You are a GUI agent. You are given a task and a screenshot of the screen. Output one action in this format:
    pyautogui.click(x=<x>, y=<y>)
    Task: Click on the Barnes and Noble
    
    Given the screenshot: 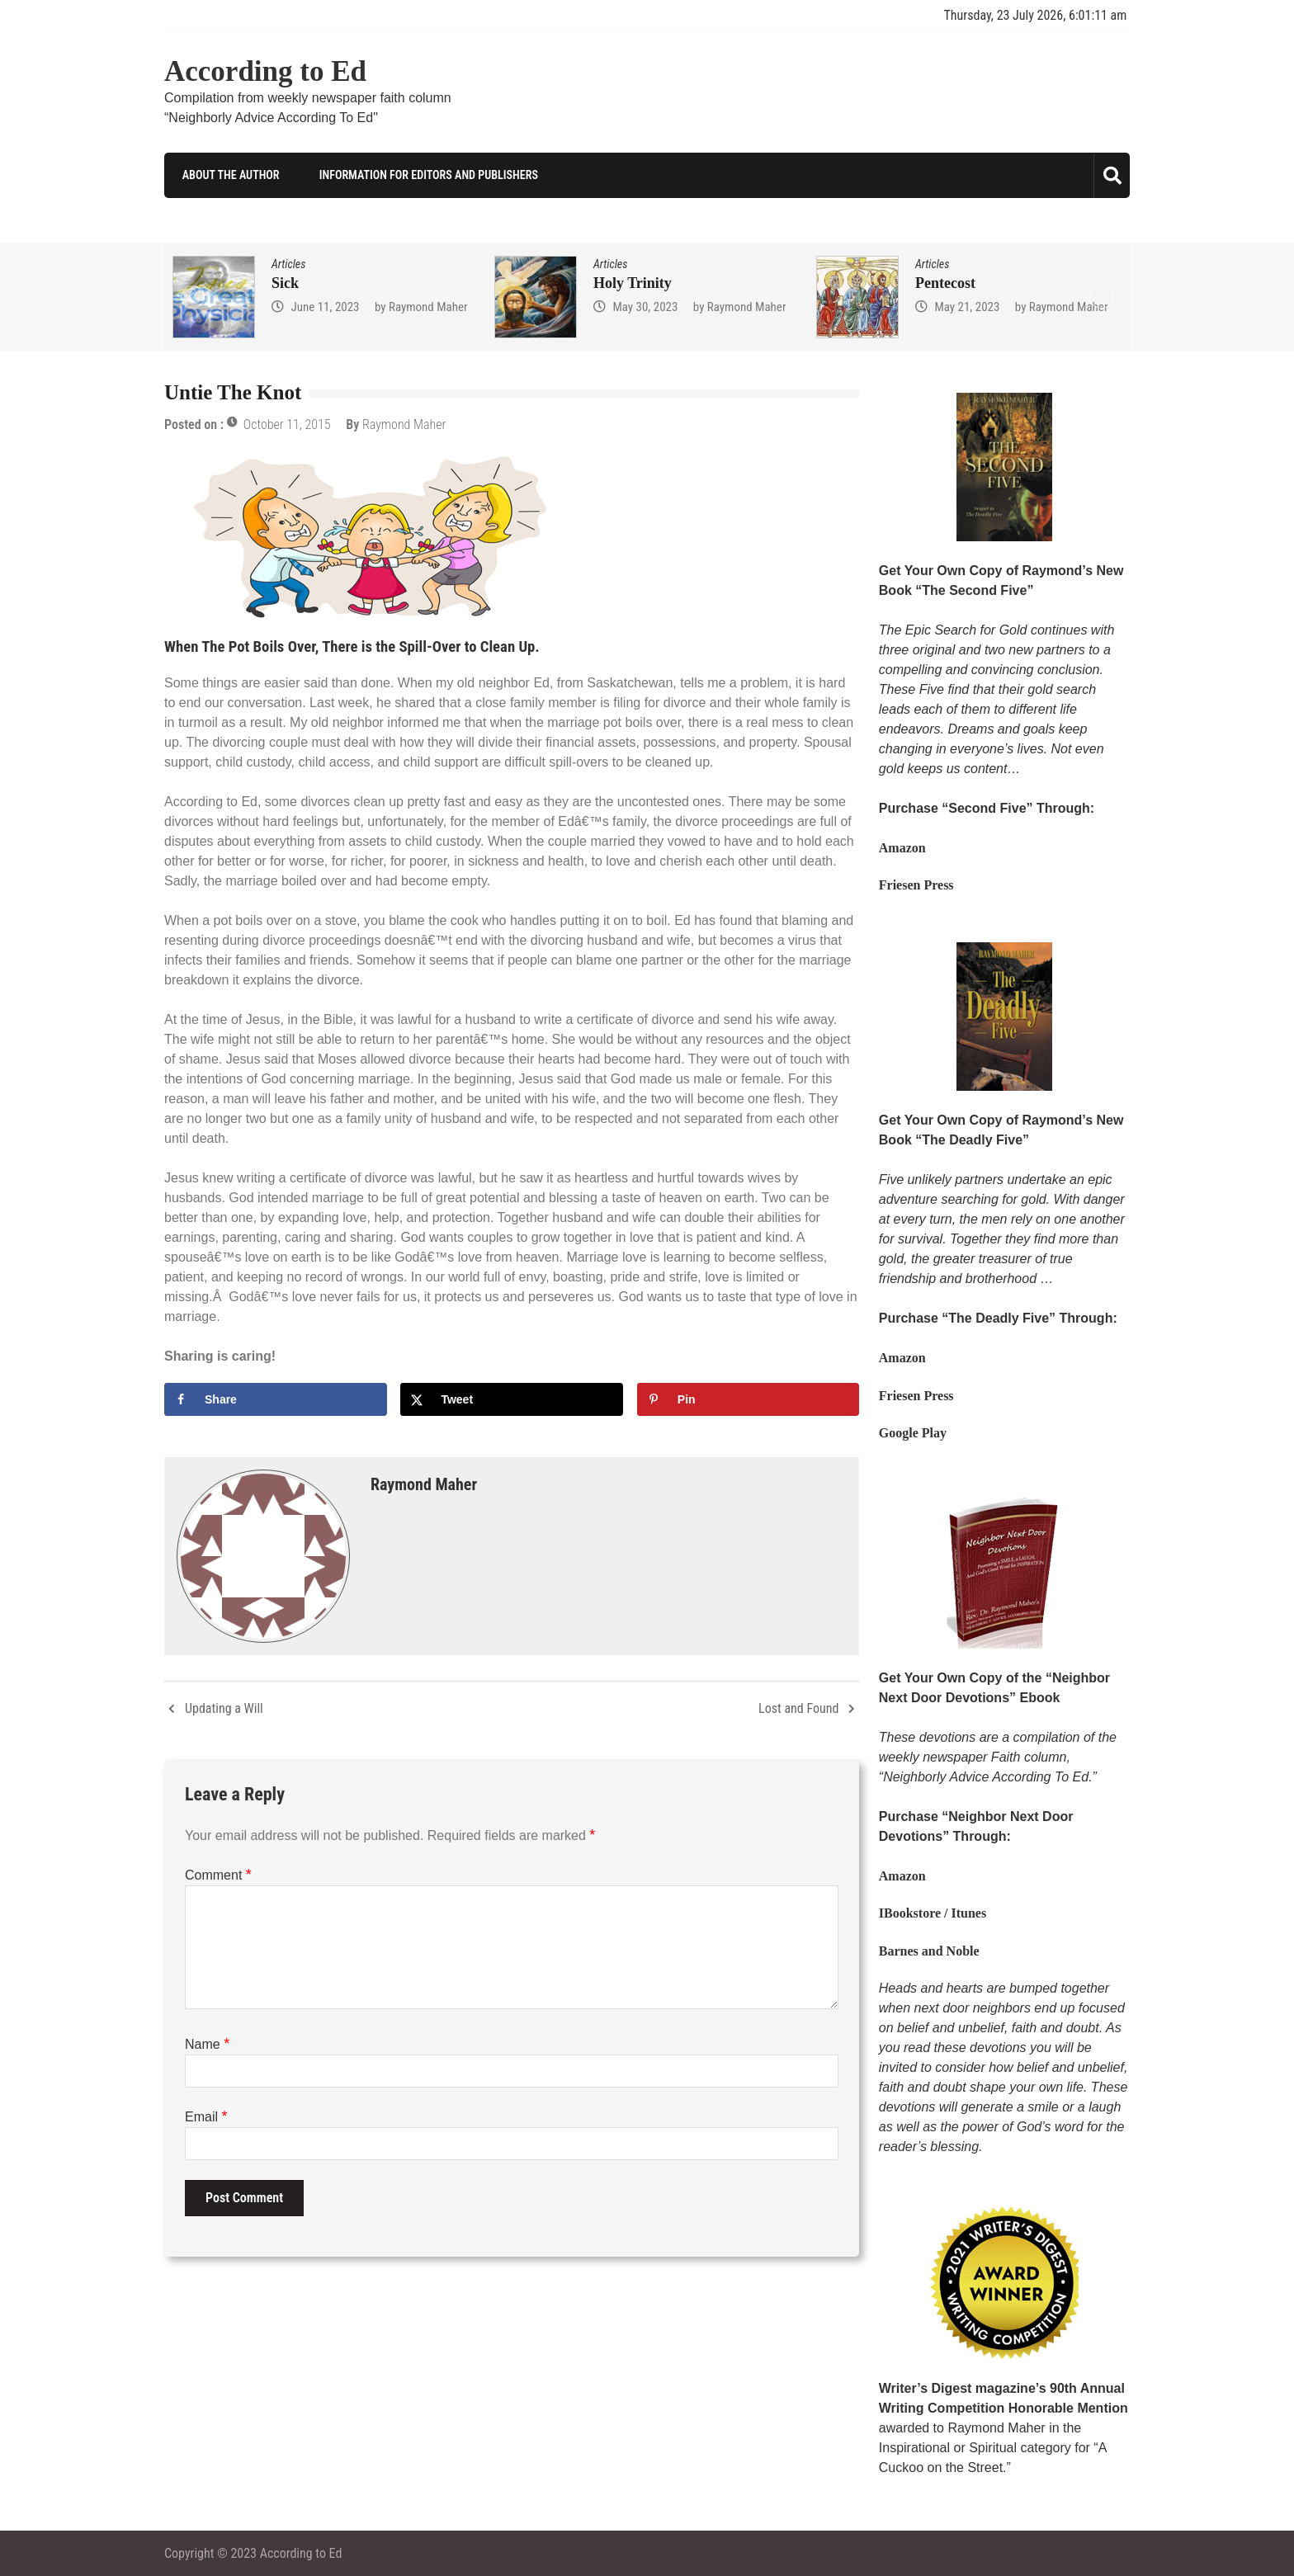 What is the action you would take?
    pyautogui.click(x=929, y=1950)
    